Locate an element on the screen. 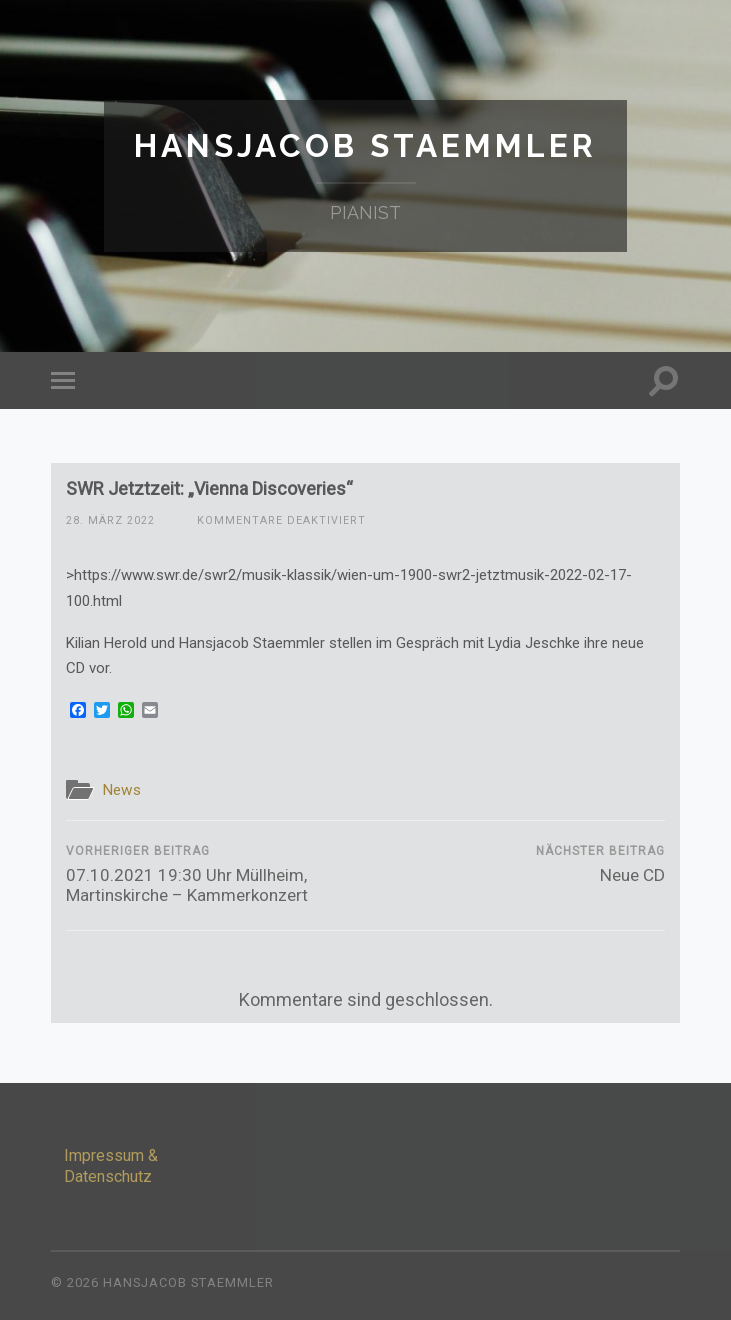 The image size is (731, 1320). SWR Jetztzeit: „Vienna Discoveries“ is located at coordinates (209, 488).